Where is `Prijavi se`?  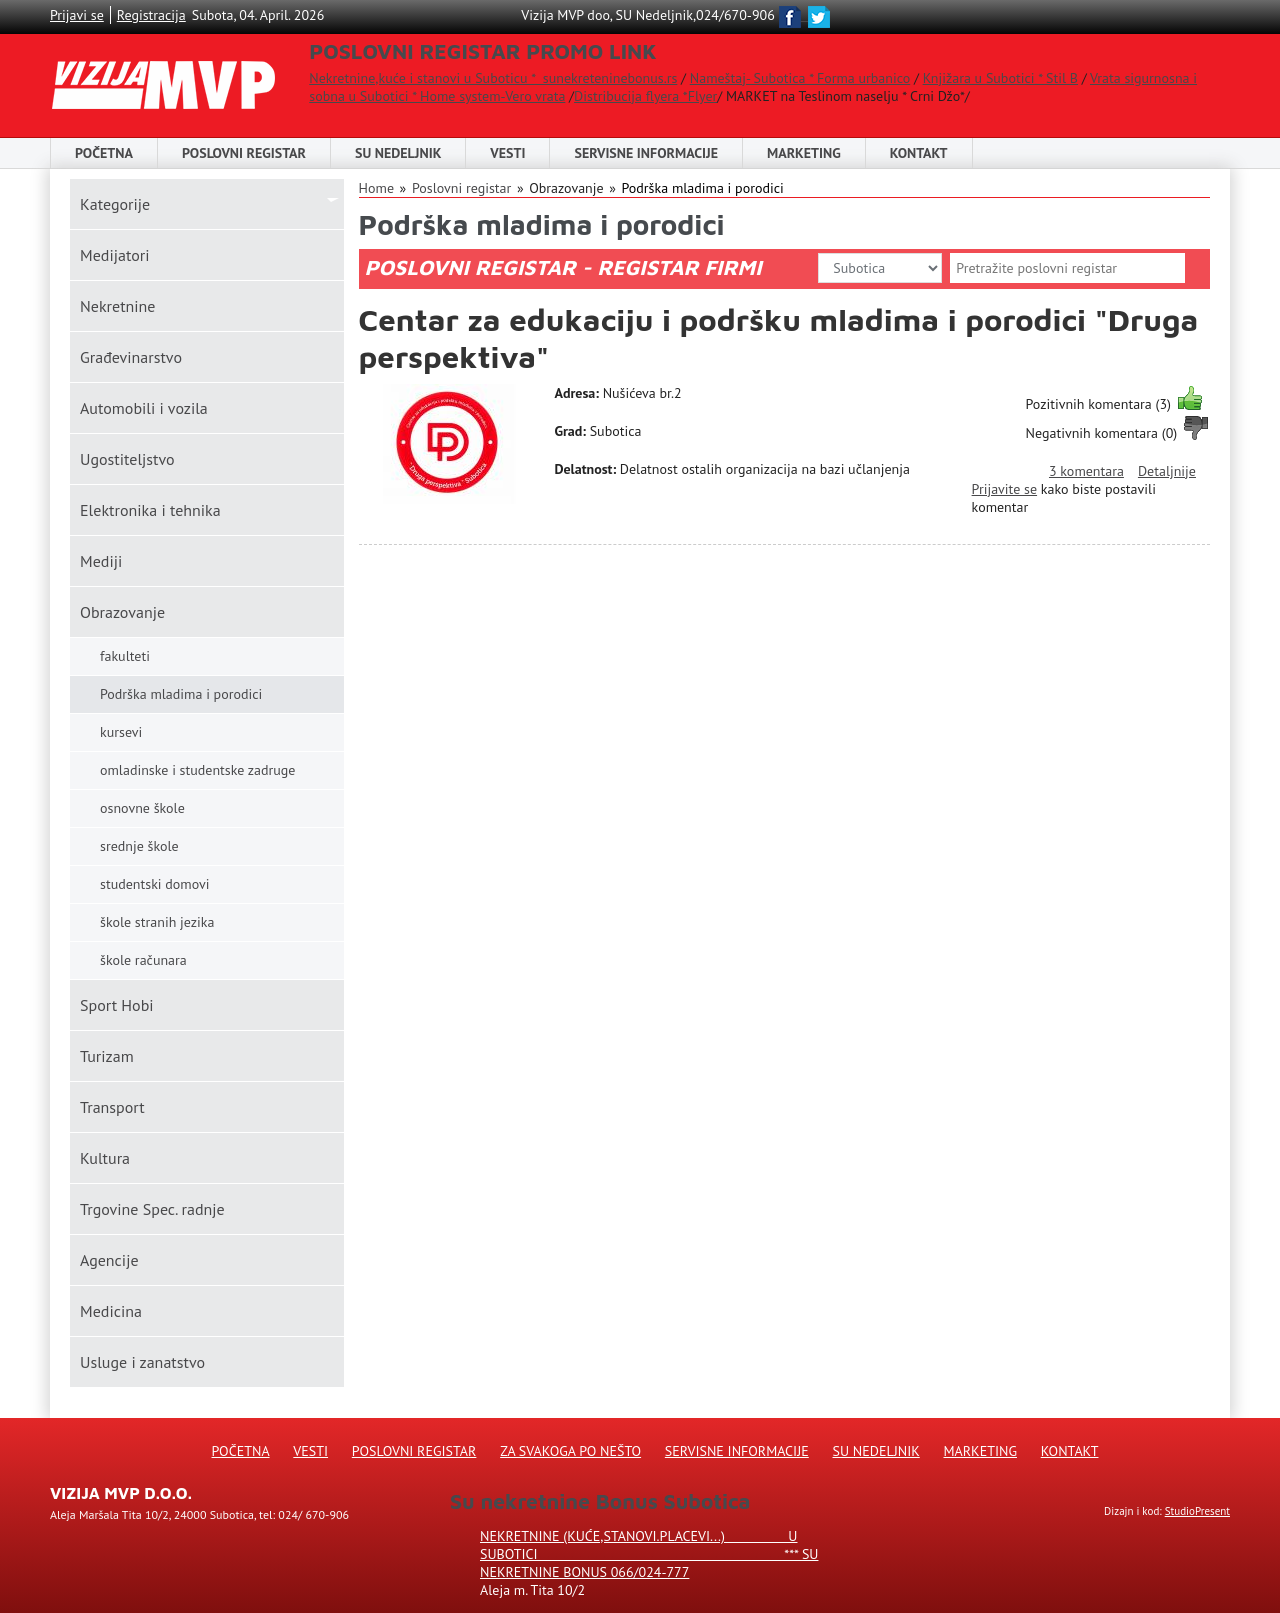
Prijavi se is located at coordinates (77, 15).